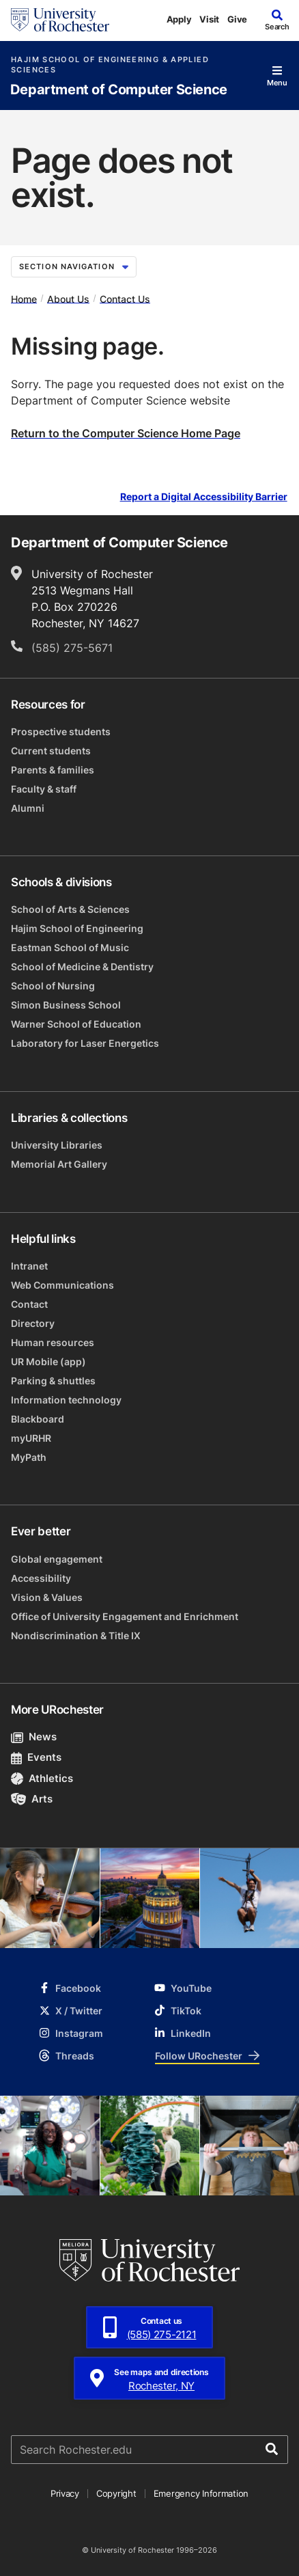  I want to click on [University of Rochester homepage], so click(60, 19).